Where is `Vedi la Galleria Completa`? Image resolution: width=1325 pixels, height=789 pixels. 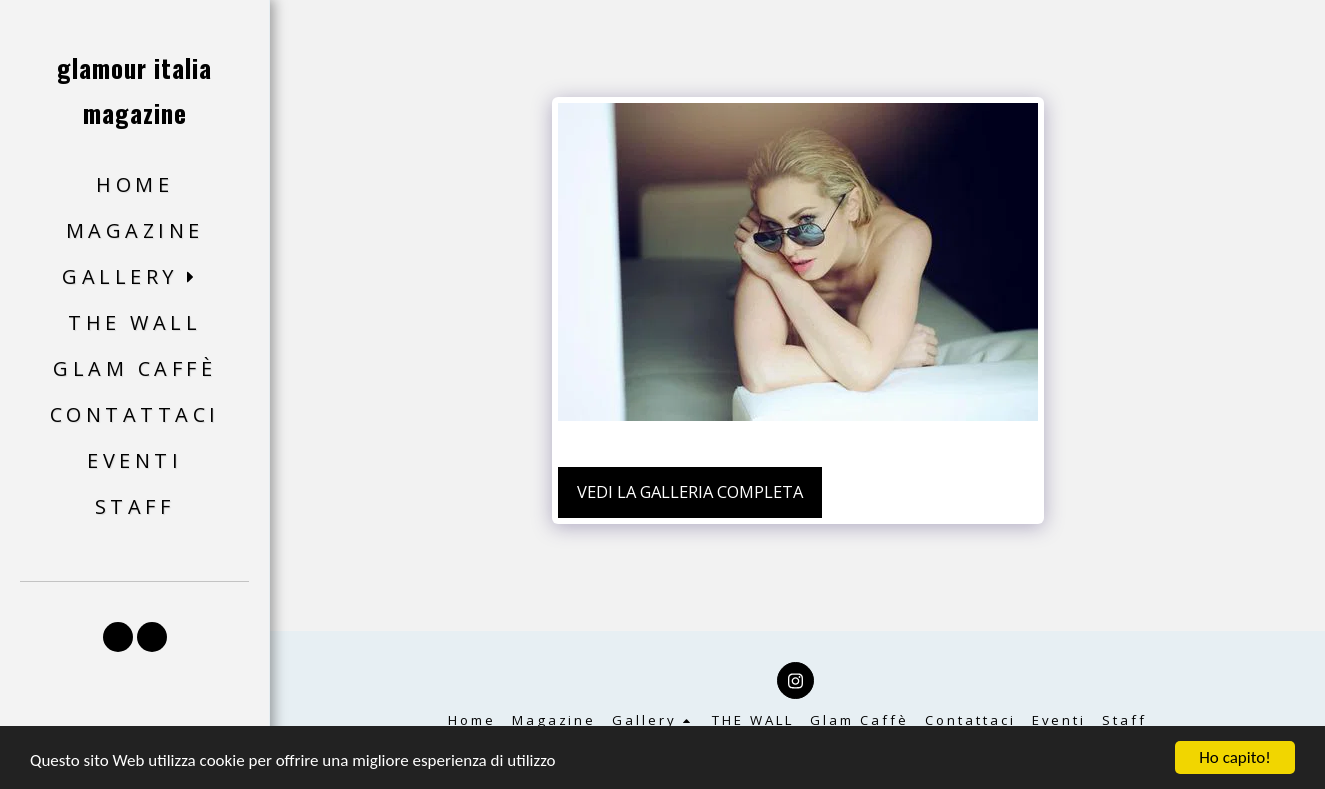
Vedi la Galleria Completa is located at coordinates (690, 491).